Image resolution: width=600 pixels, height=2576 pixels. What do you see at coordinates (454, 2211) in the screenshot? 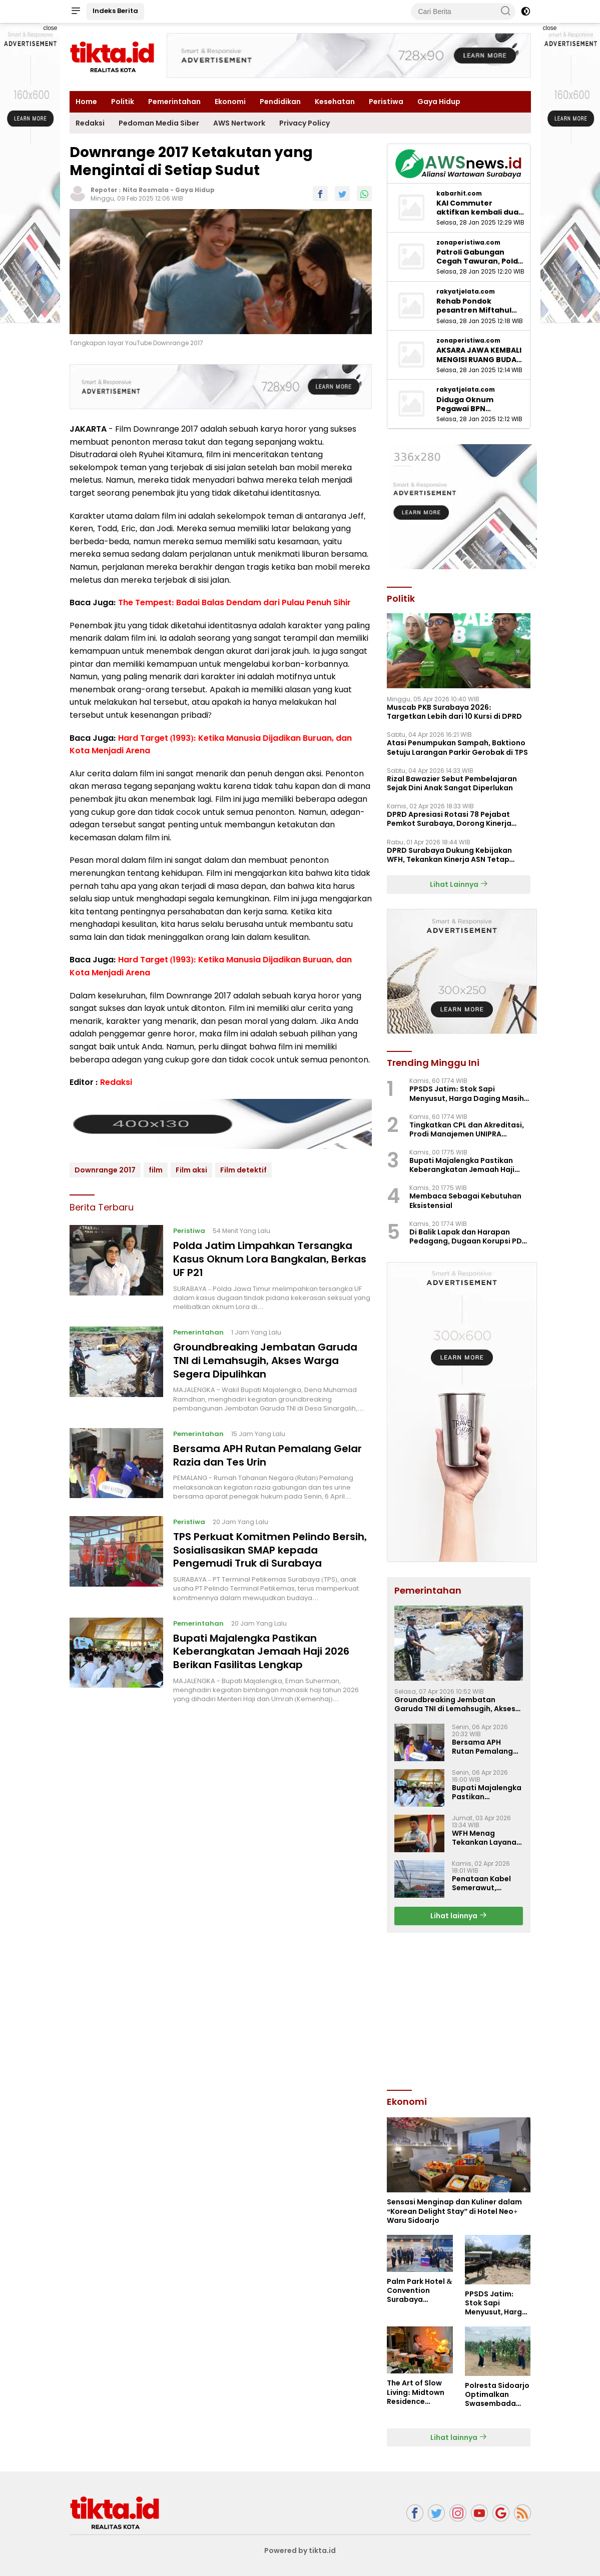
I see `Sensasi Menginap dan Kuliner dalam “Korean Delight Stay” di Hotel Neo+ Waru Sidoarjo` at bounding box center [454, 2211].